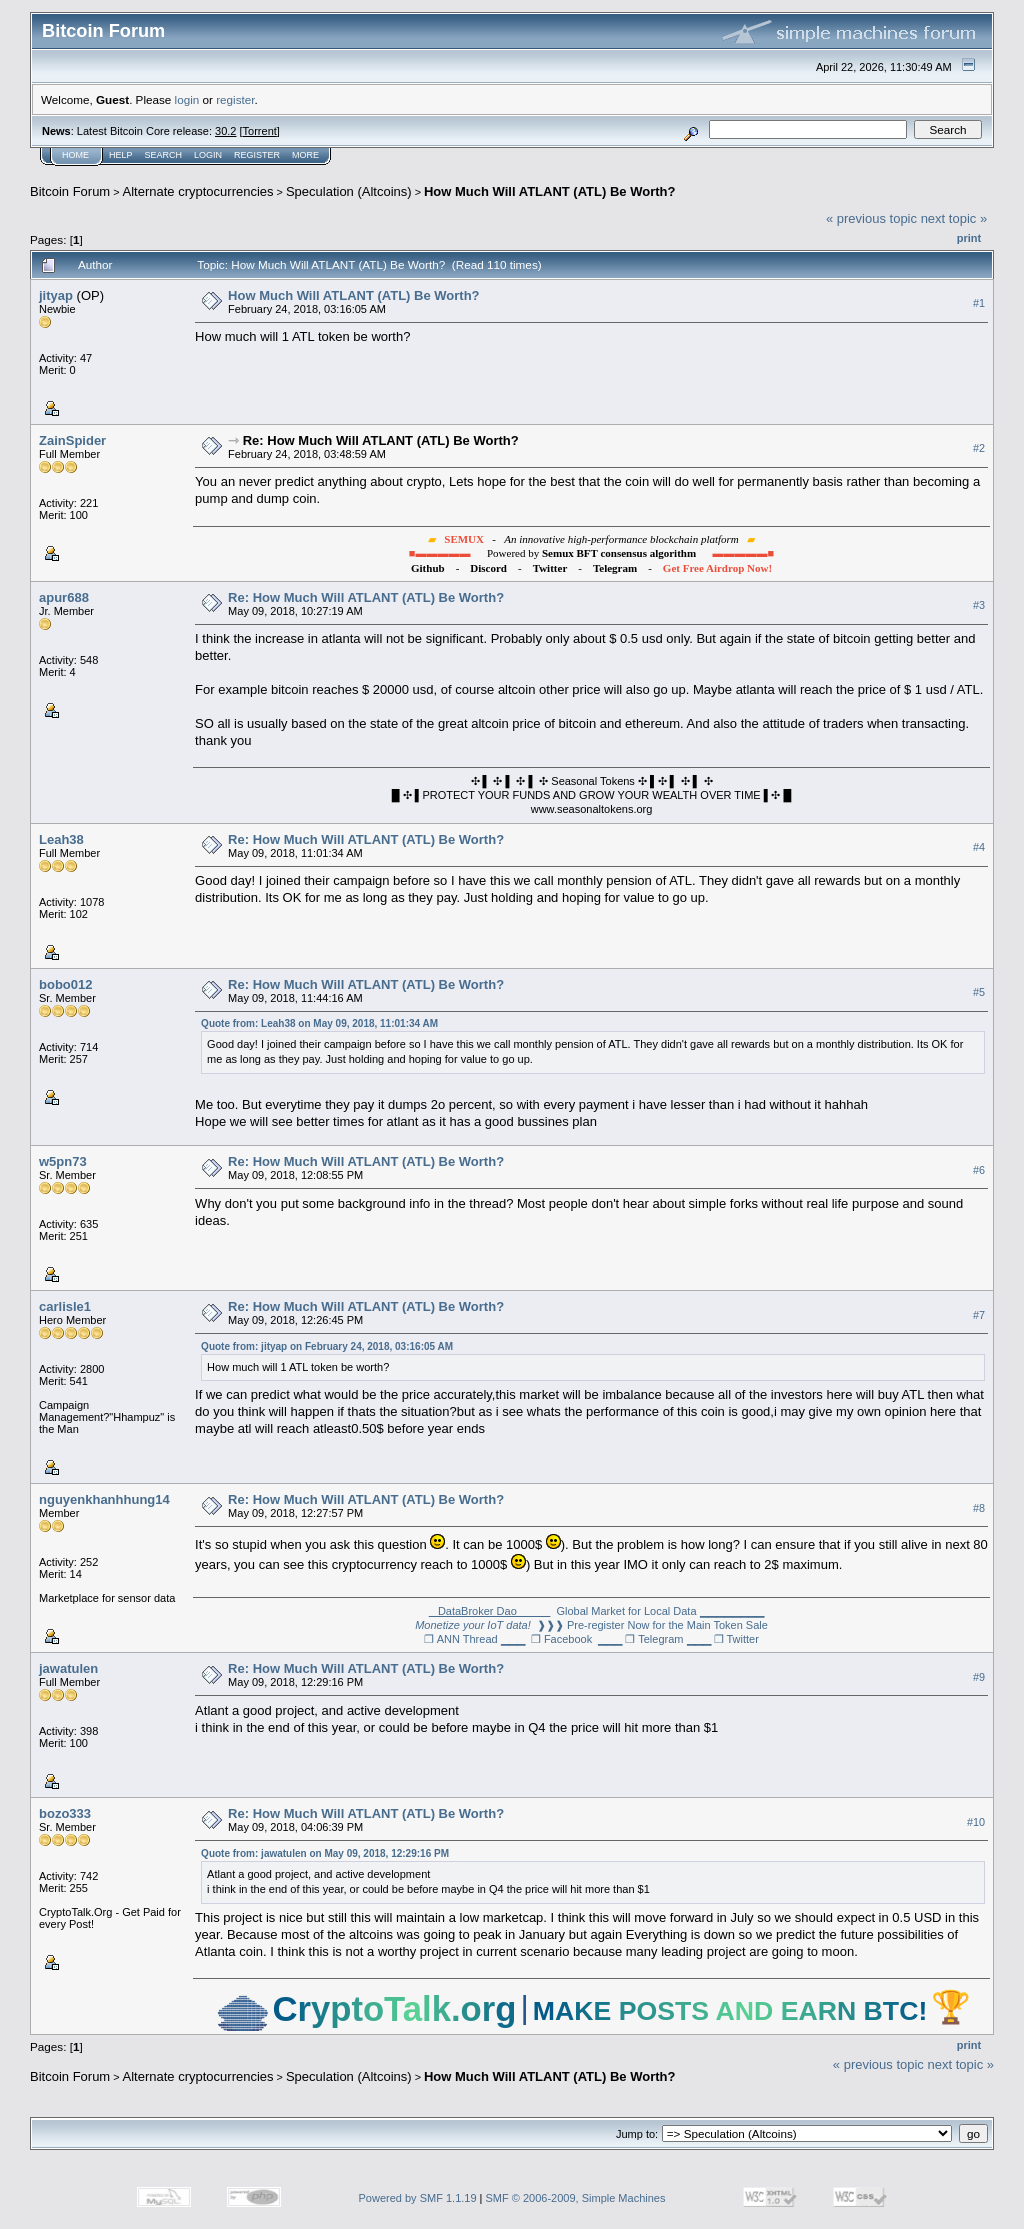 The width and height of the screenshot is (1024, 2229). I want to click on 30.2, so click(225, 131).